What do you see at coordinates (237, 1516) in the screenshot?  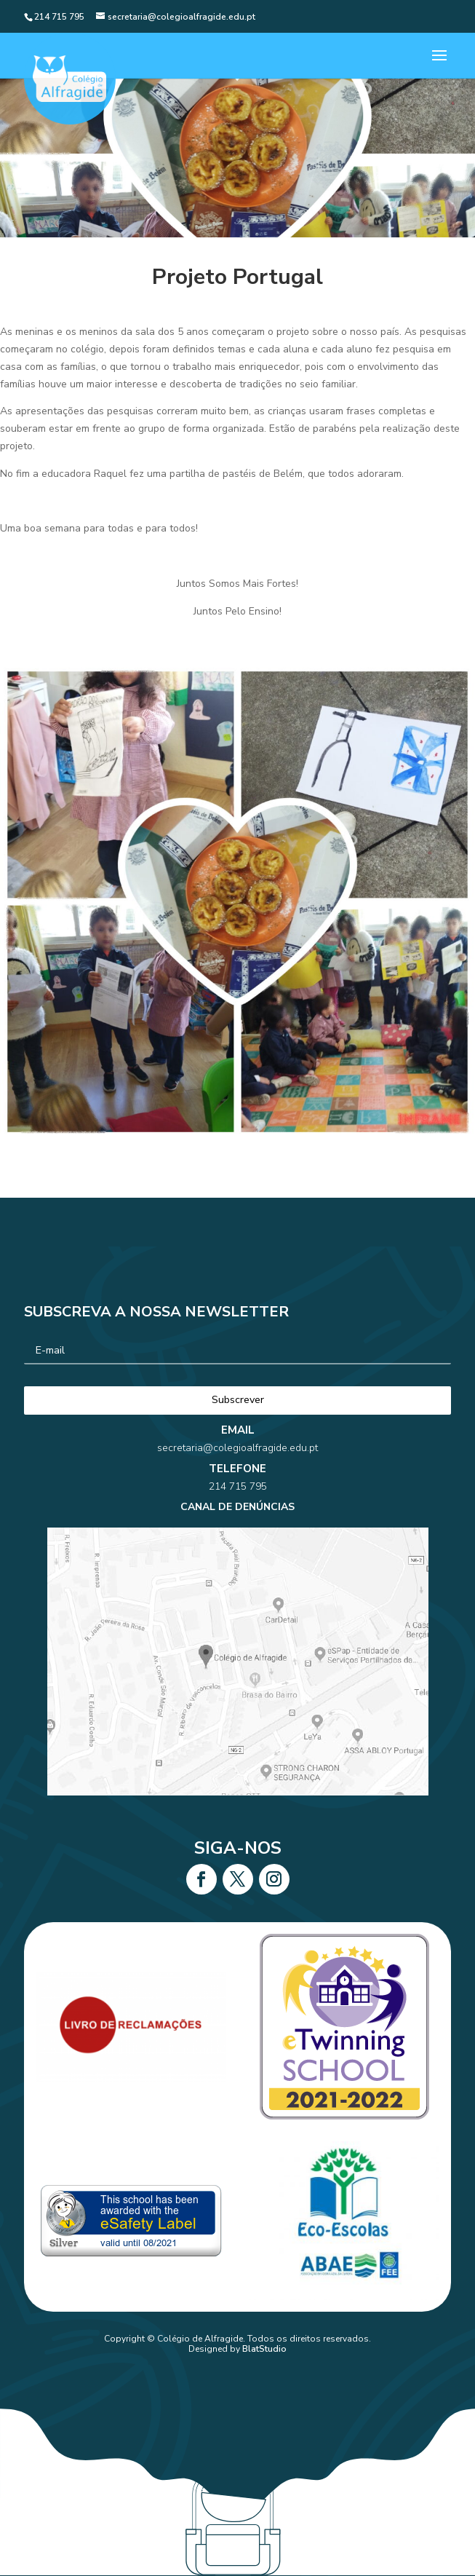 I see `214 715 795` at bounding box center [237, 1516].